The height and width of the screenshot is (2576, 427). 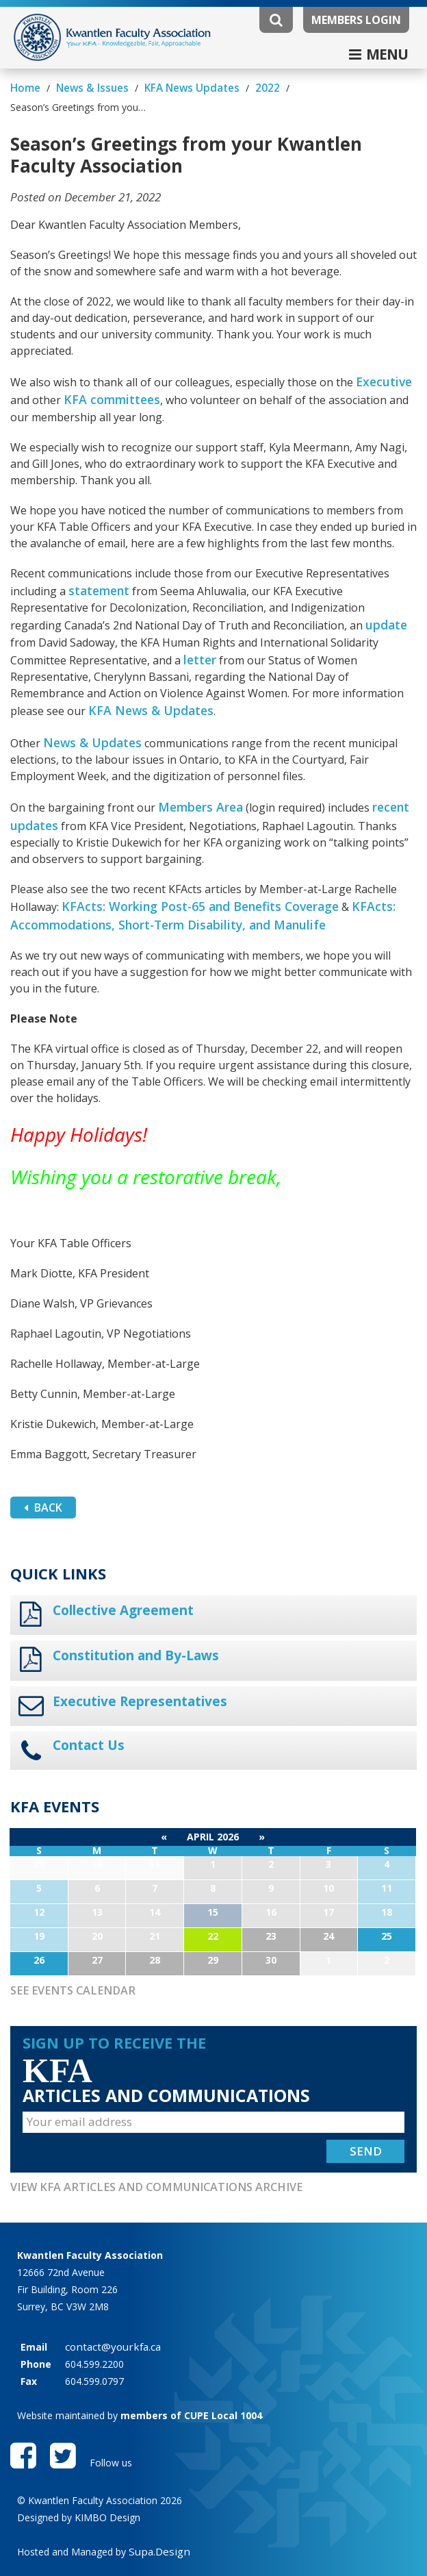 What do you see at coordinates (109, 2298) in the screenshot?
I see `contact@yourkfa.ca` at bounding box center [109, 2298].